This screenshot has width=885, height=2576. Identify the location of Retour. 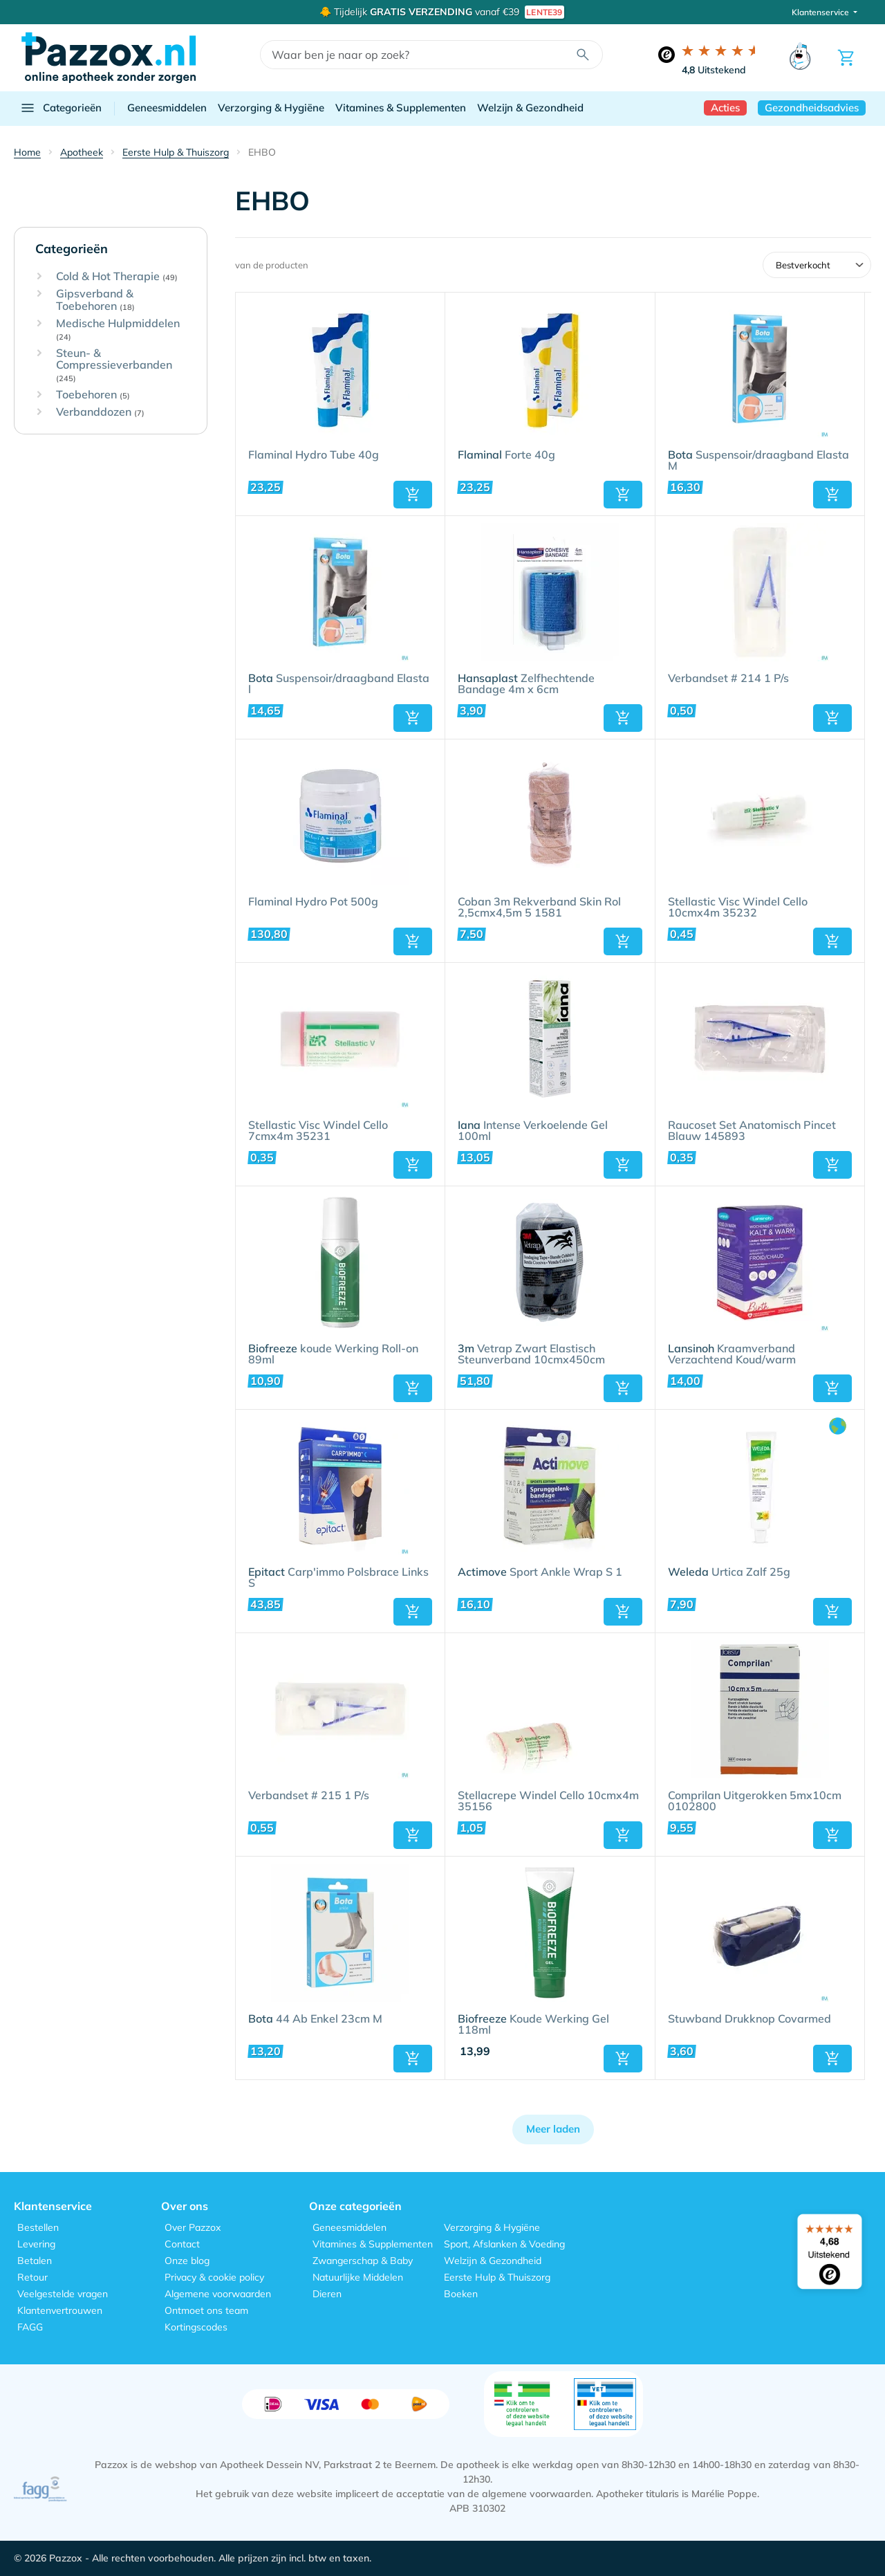
(32, 2277).